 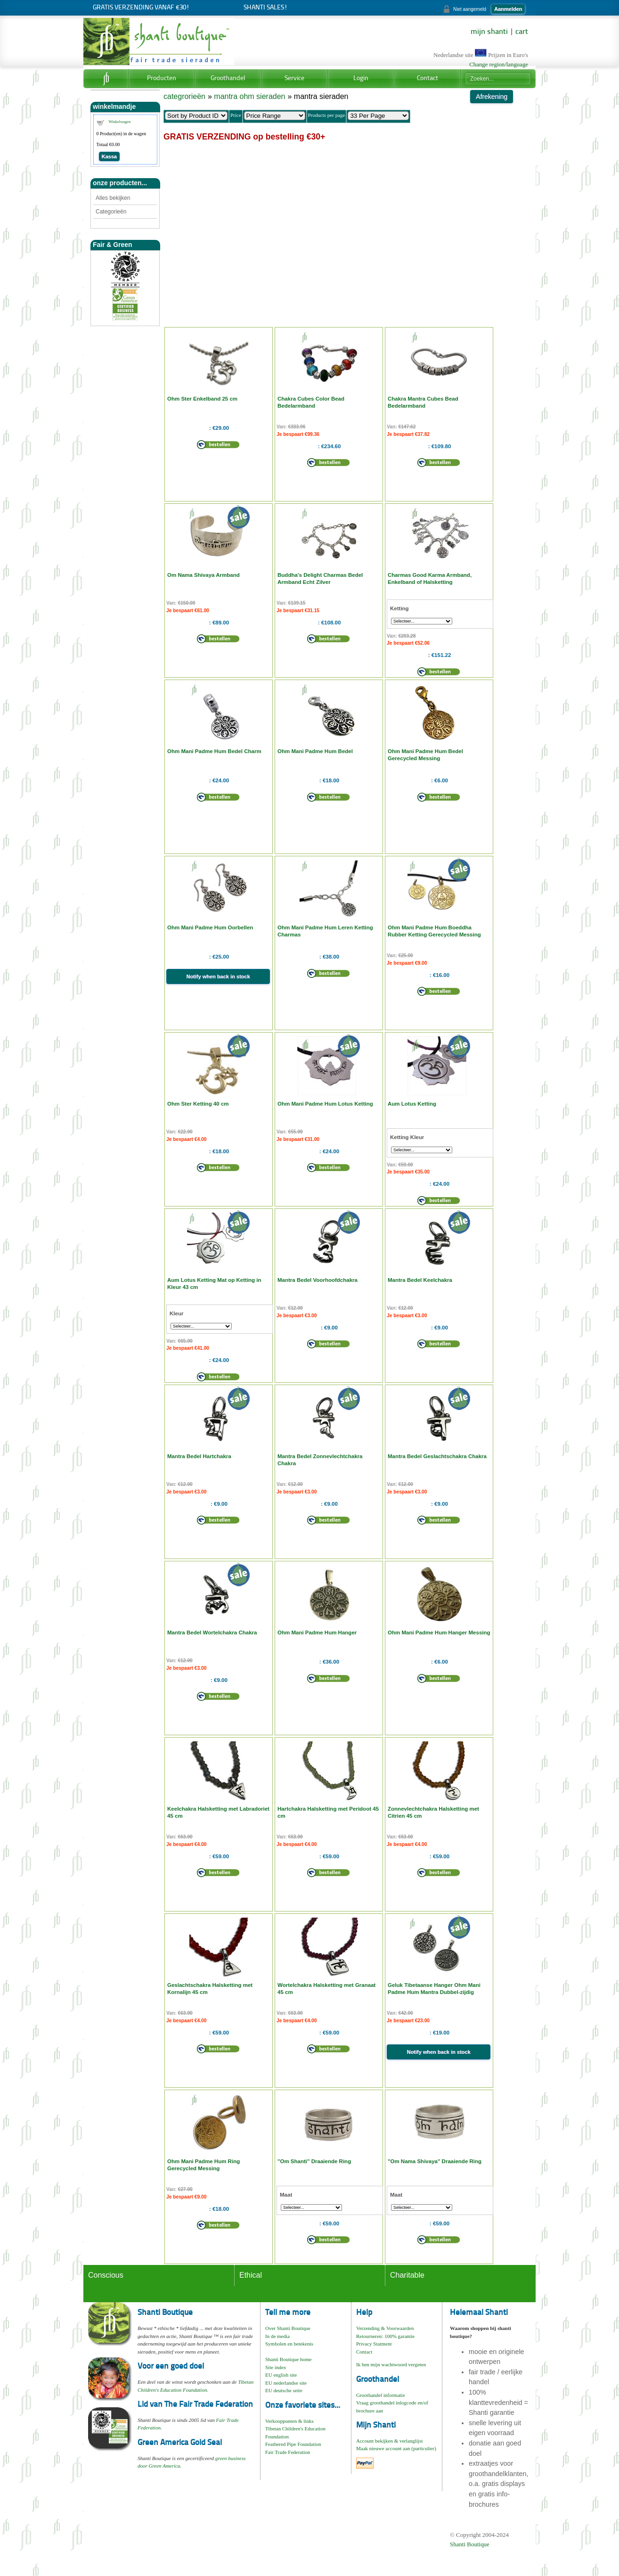 What do you see at coordinates (437, 1456) in the screenshot?
I see `Mantra Bedel Geslachtschakra Chakra` at bounding box center [437, 1456].